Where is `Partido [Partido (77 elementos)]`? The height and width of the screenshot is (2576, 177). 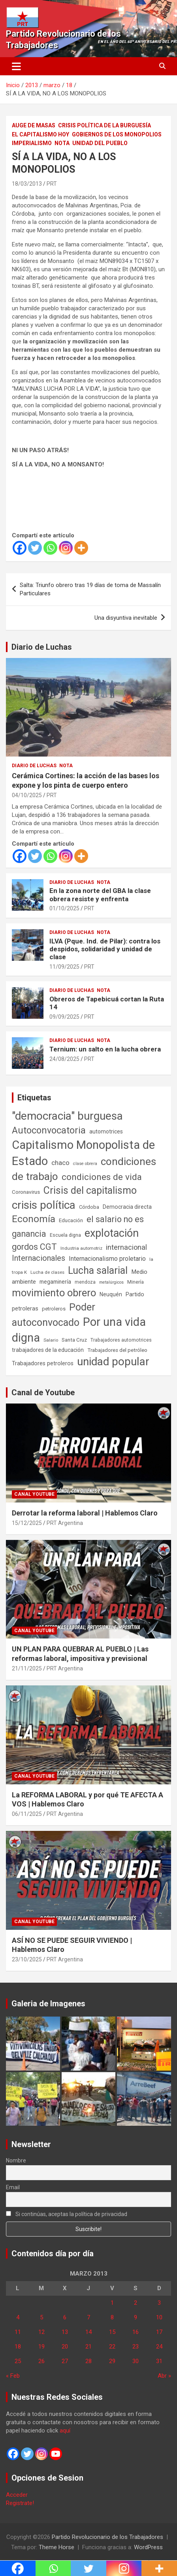
Partido [Partido (77 elementos)] is located at coordinates (135, 1294).